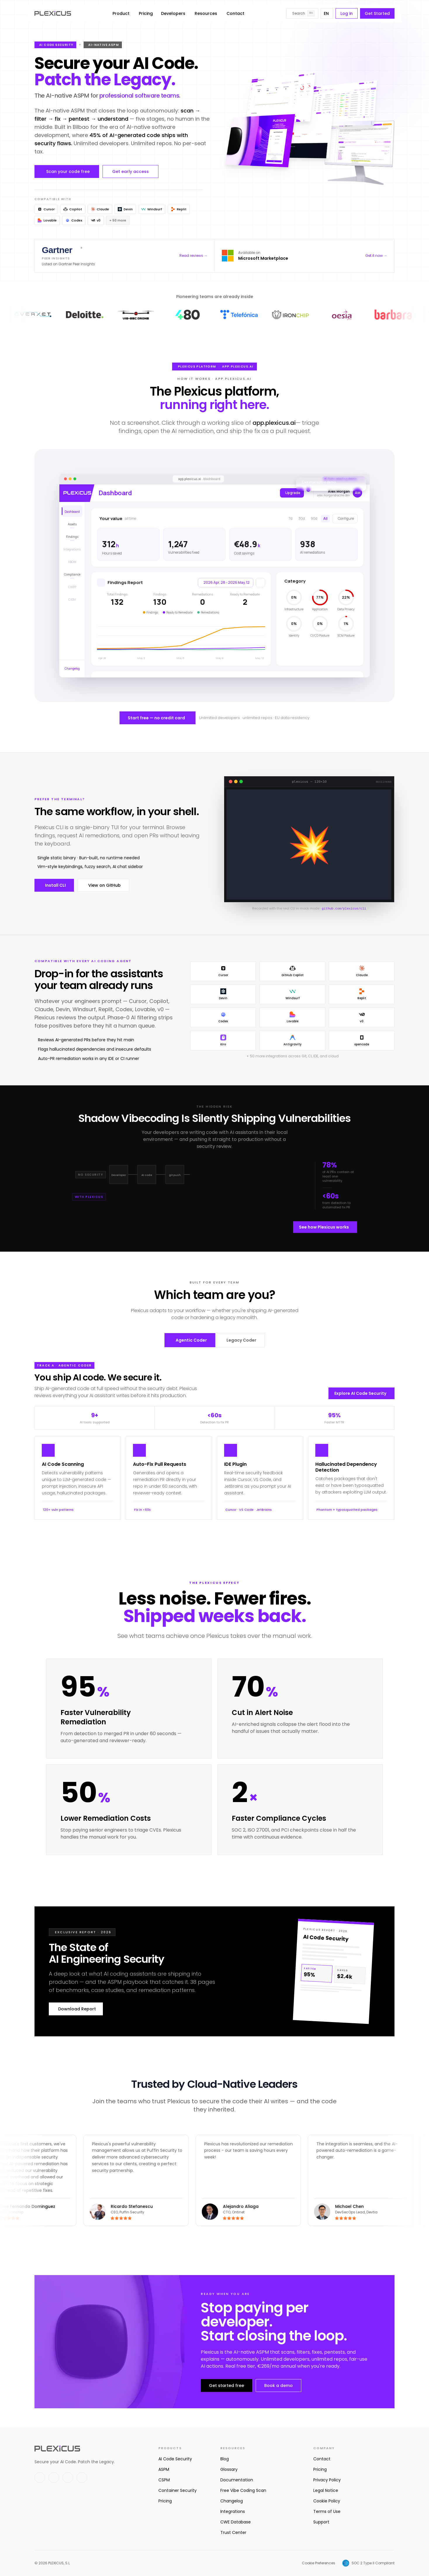  I want to click on Free Vibe Coding Scan, so click(243, 2490).